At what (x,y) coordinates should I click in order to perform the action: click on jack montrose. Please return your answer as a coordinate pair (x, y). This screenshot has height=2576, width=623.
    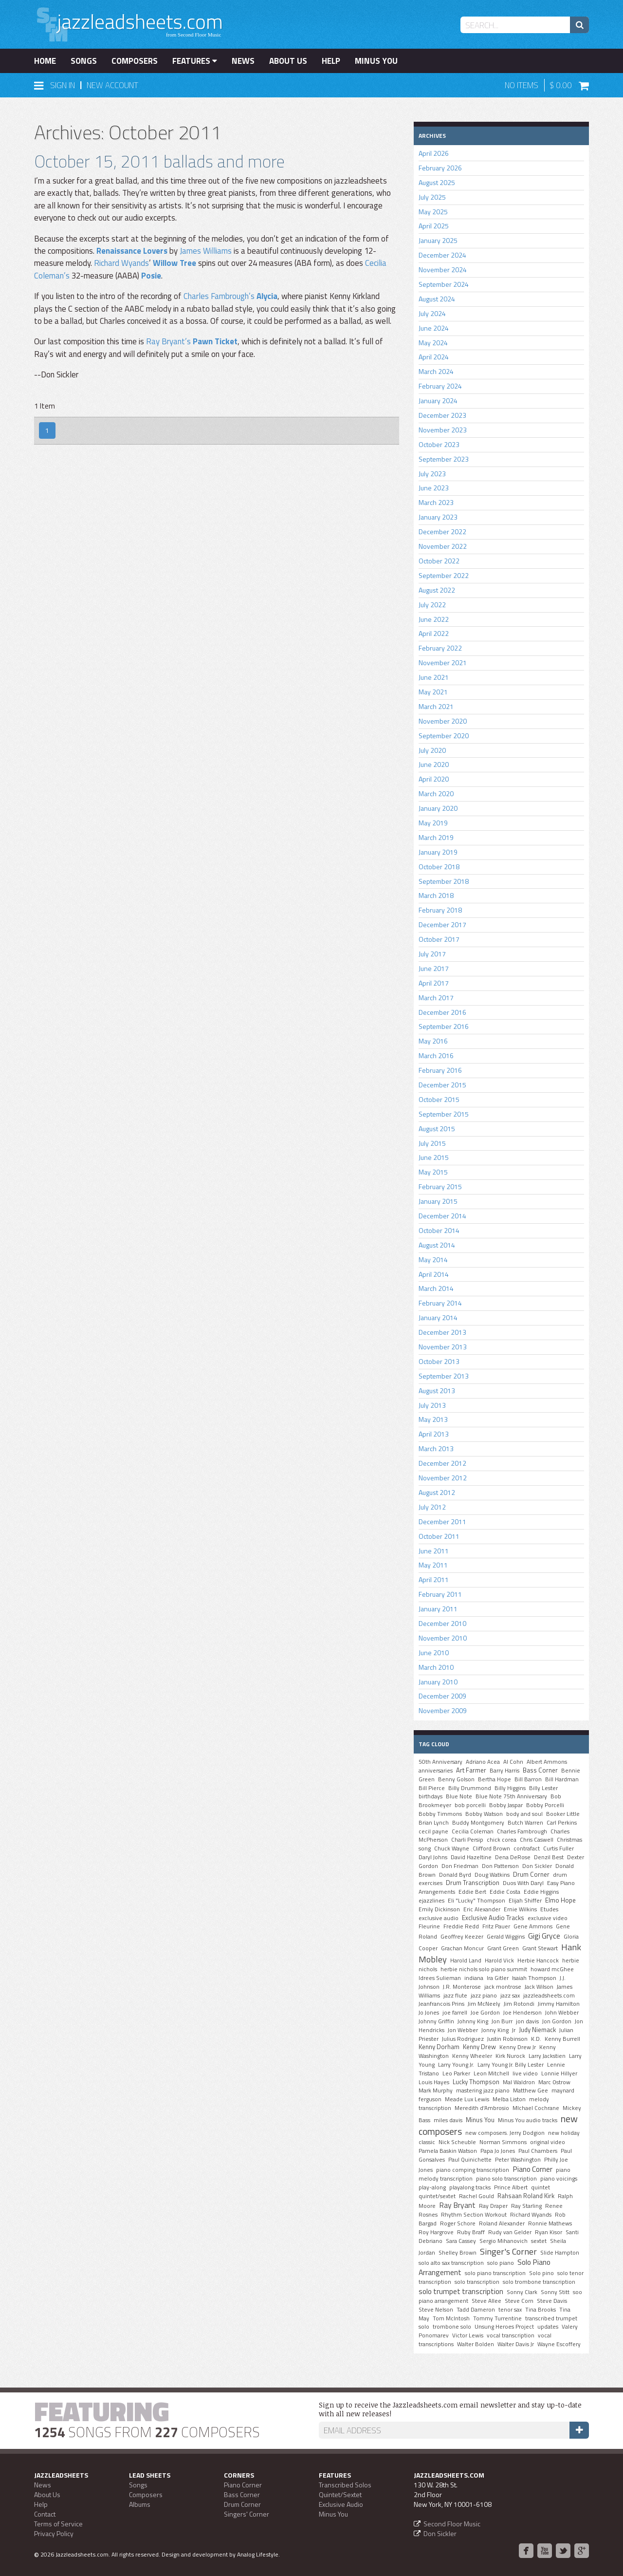
    Looking at the image, I should click on (502, 1986).